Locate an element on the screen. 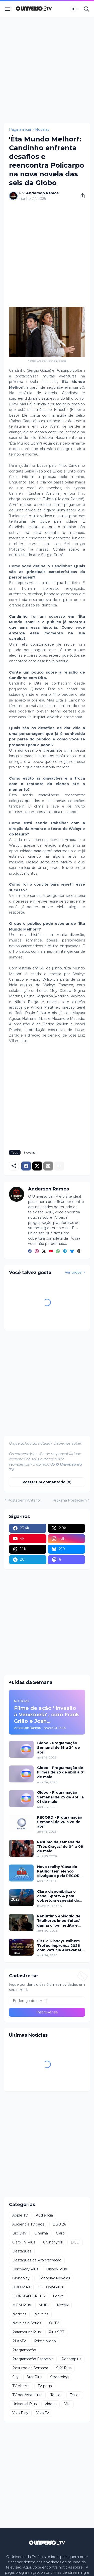 The height and width of the screenshot is (2576, 94). SBT e Disney+ exibem Troféu Imprensa 2026 com Patricia Abravanel e Celso Portiolli neste domingo (26) is located at coordinates (60, 1945).